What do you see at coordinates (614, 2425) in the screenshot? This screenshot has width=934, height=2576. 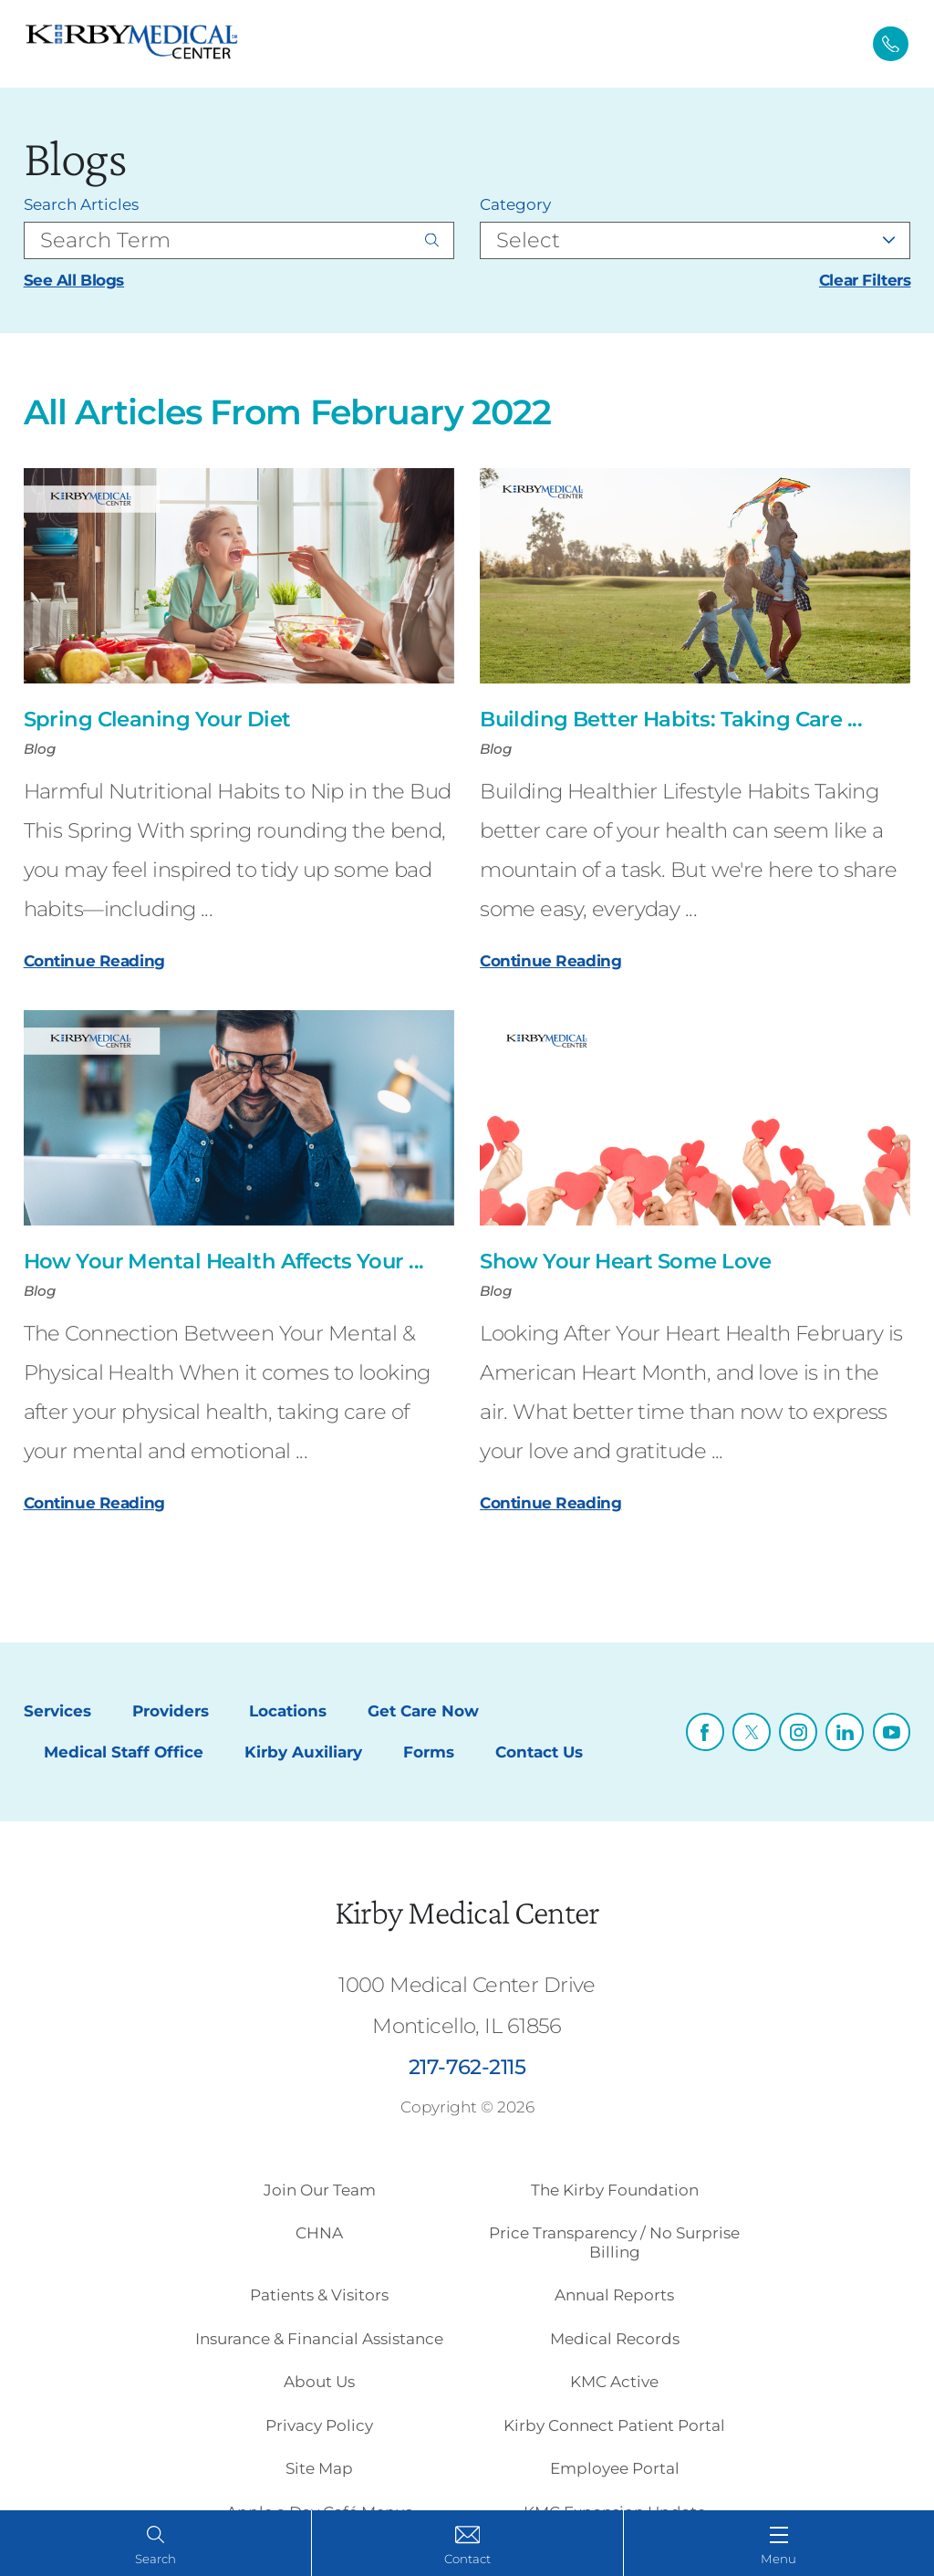 I see `Kirby Connect Patient Portal` at bounding box center [614, 2425].